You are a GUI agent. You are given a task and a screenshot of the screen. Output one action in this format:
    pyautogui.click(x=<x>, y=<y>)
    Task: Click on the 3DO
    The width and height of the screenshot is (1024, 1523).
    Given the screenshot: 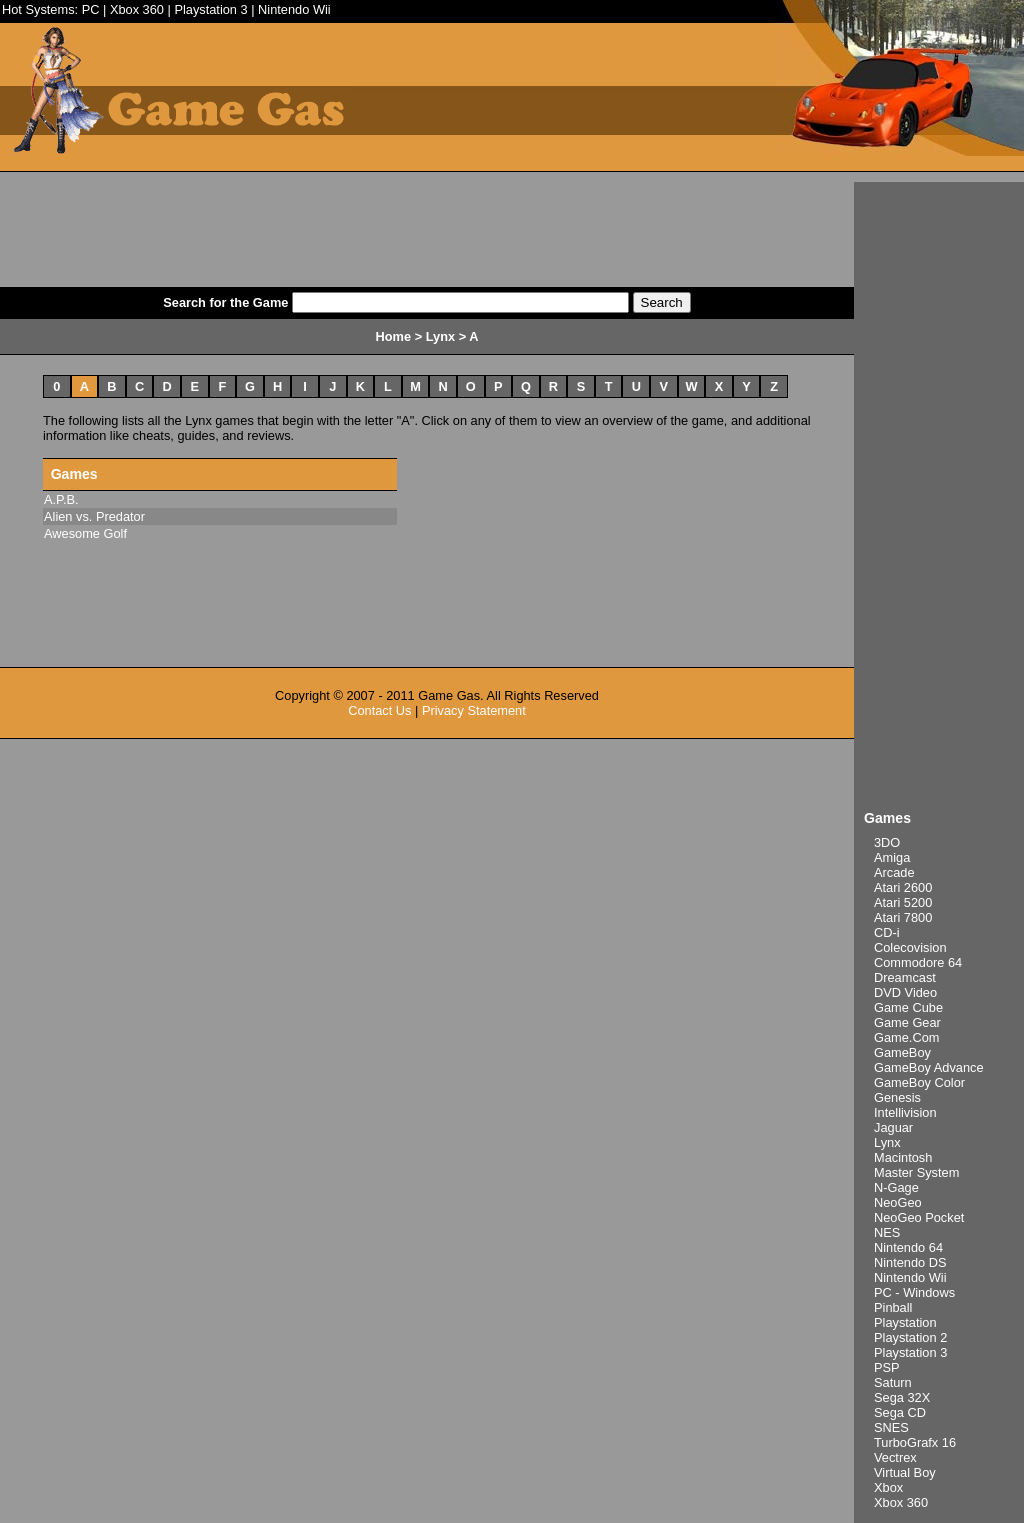 What is the action you would take?
    pyautogui.click(x=887, y=842)
    